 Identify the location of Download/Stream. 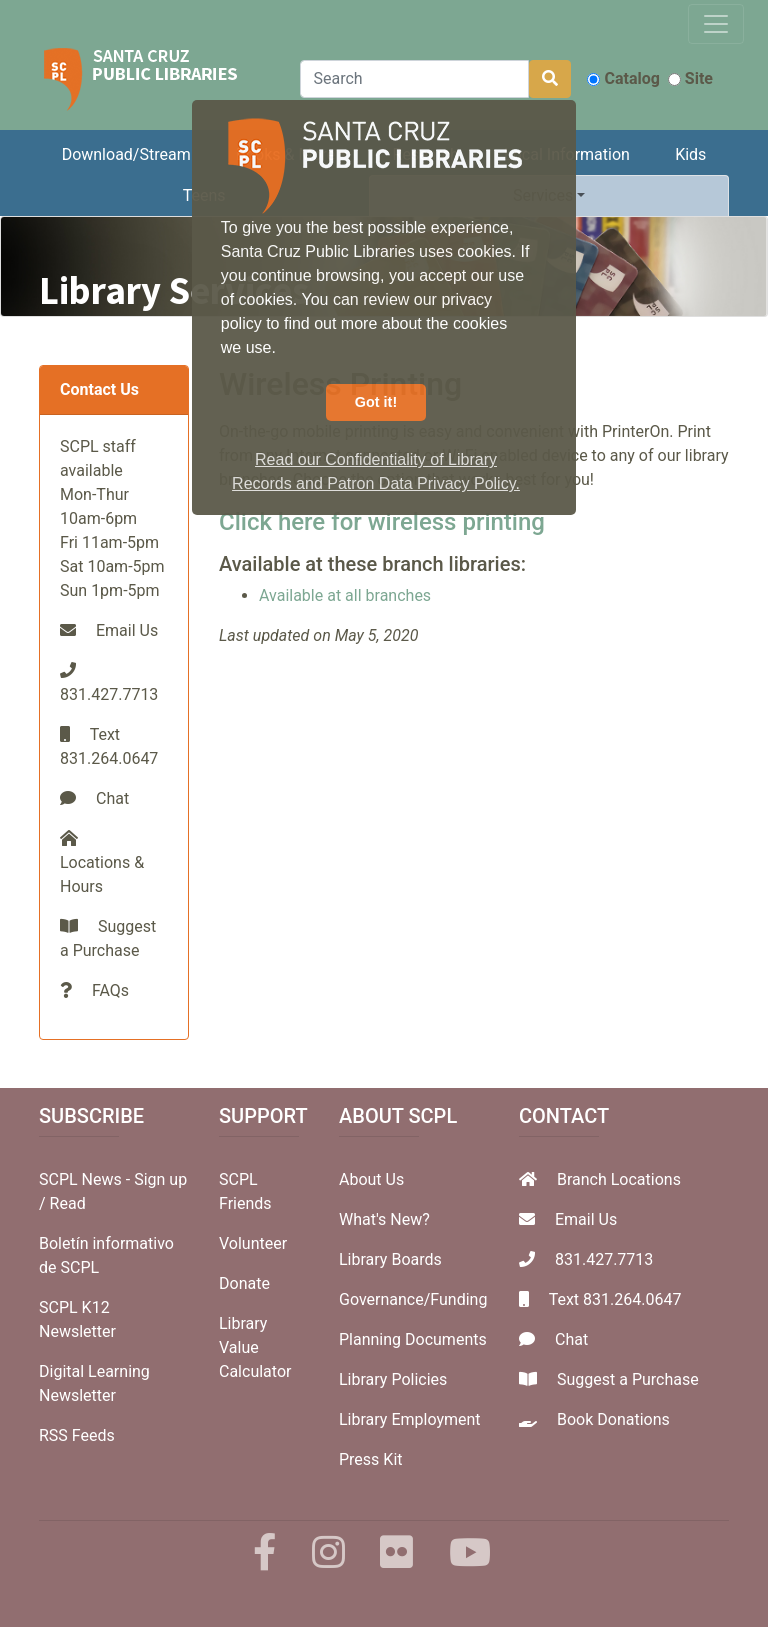
(126, 154).